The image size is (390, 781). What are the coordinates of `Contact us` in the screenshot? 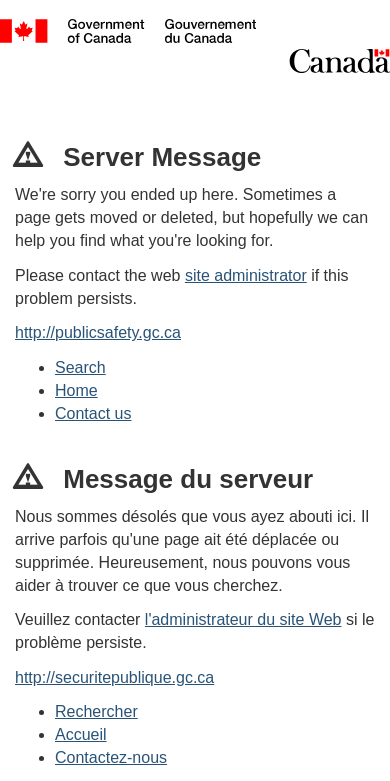 It's located at (93, 413).